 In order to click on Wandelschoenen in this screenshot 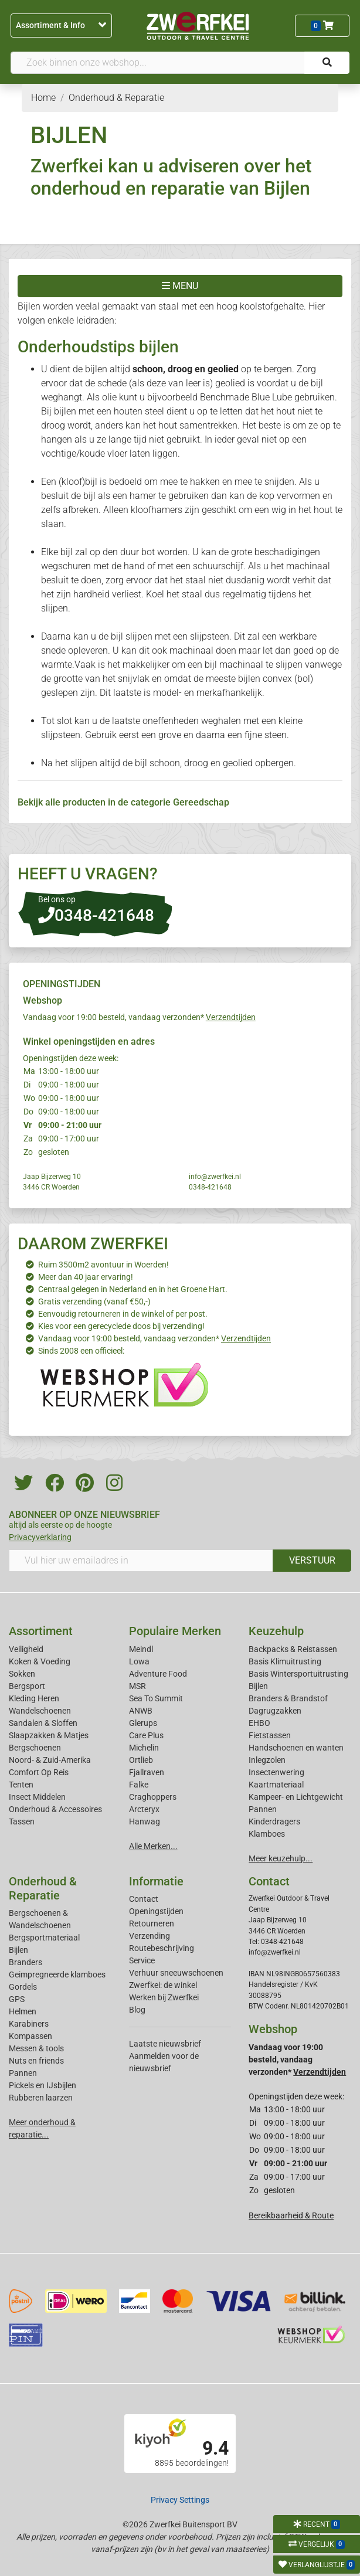, I will do `click(40, 1710)`.